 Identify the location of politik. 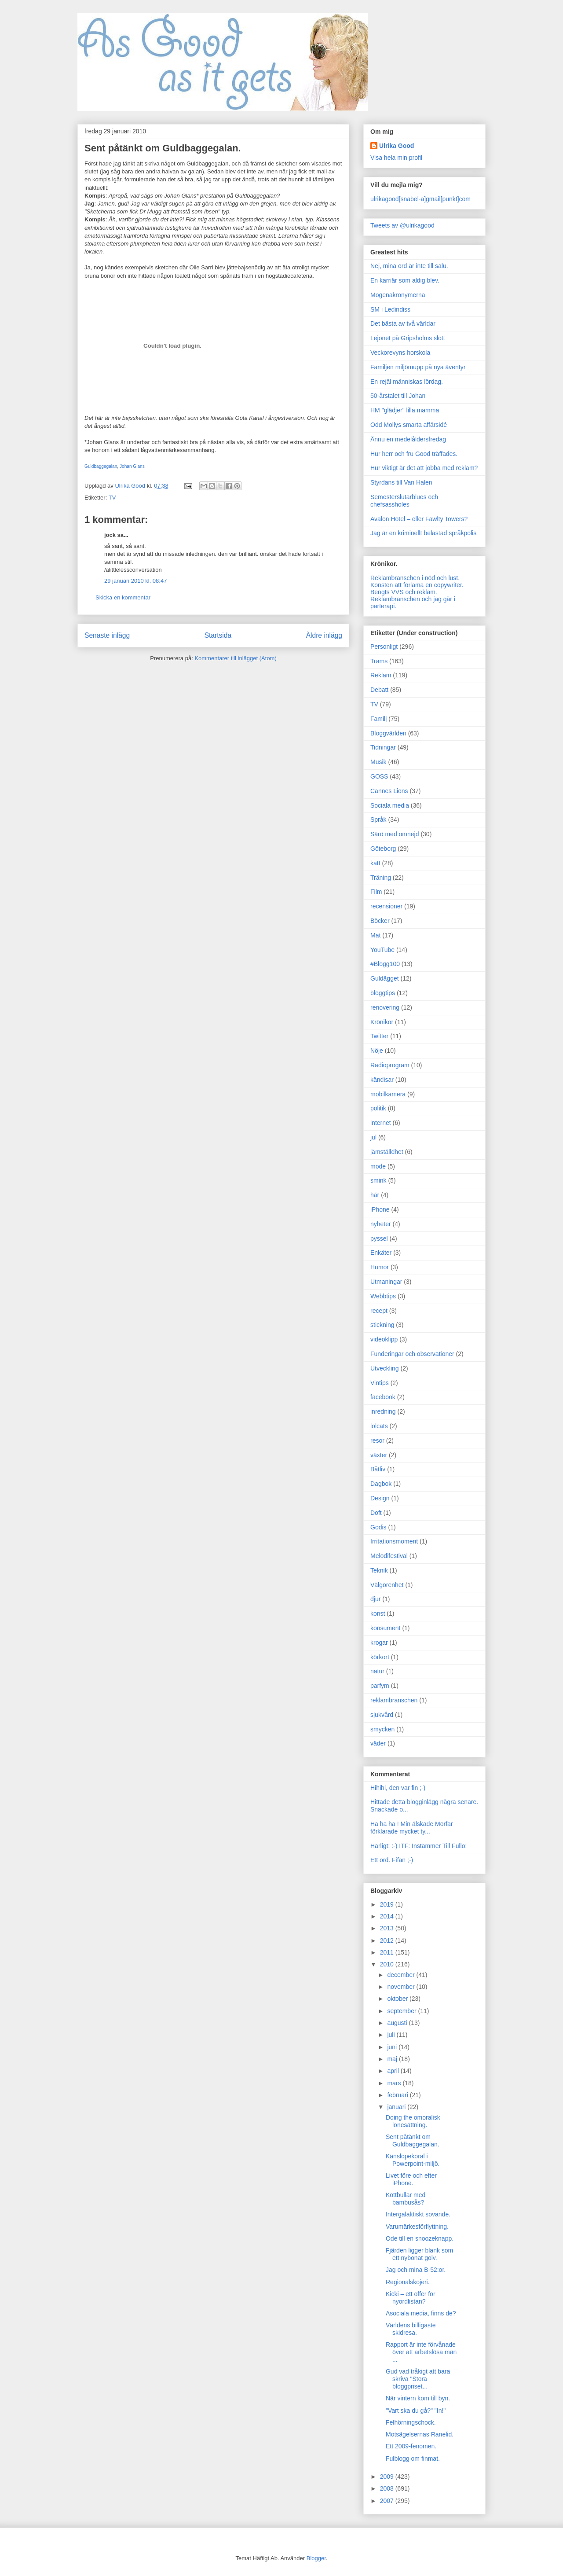
(378, 1108).